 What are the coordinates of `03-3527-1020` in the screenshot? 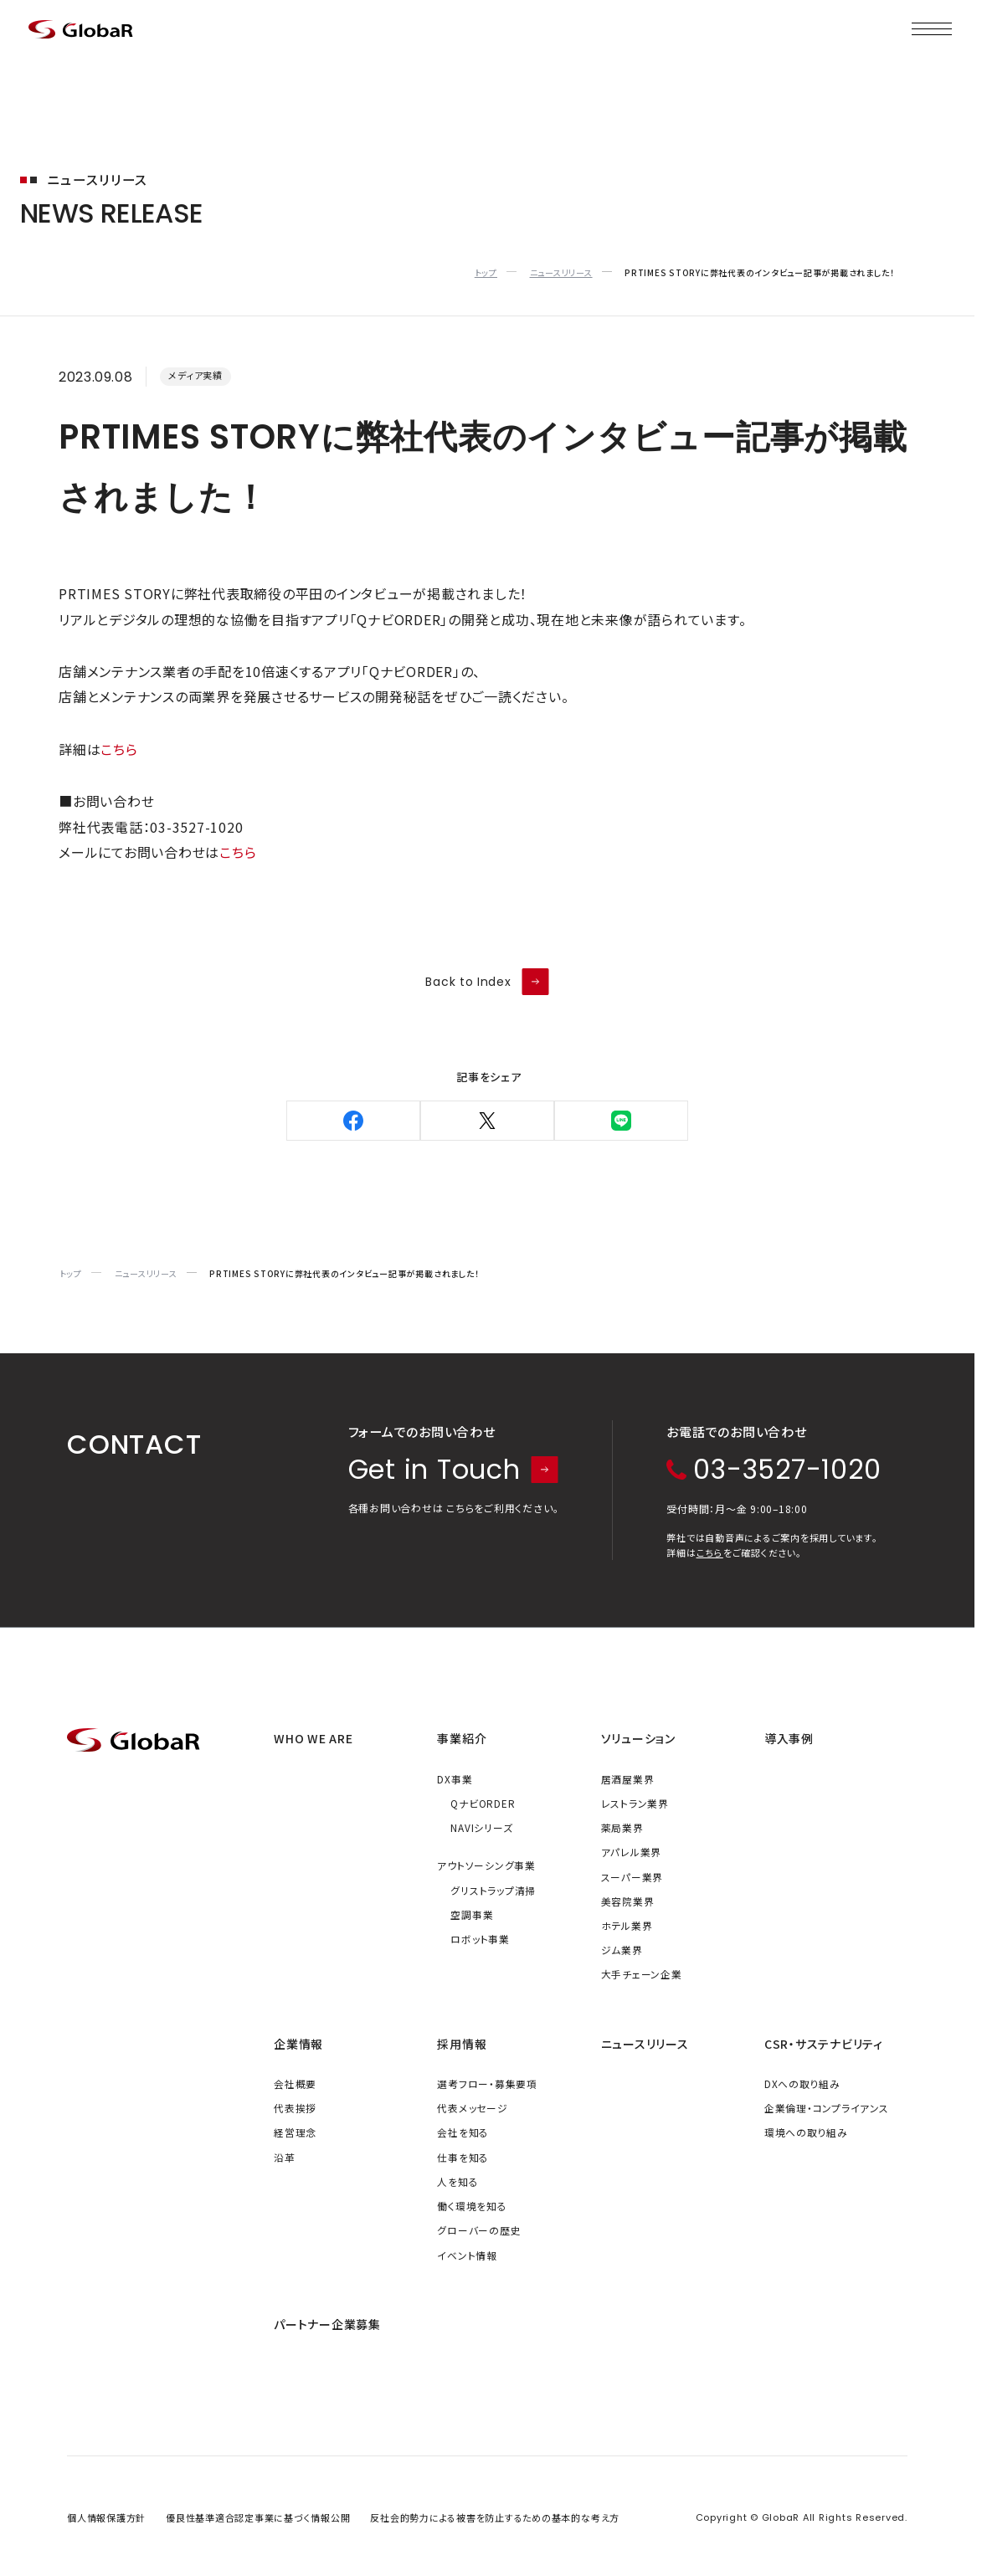 It's located at (773, 1469).